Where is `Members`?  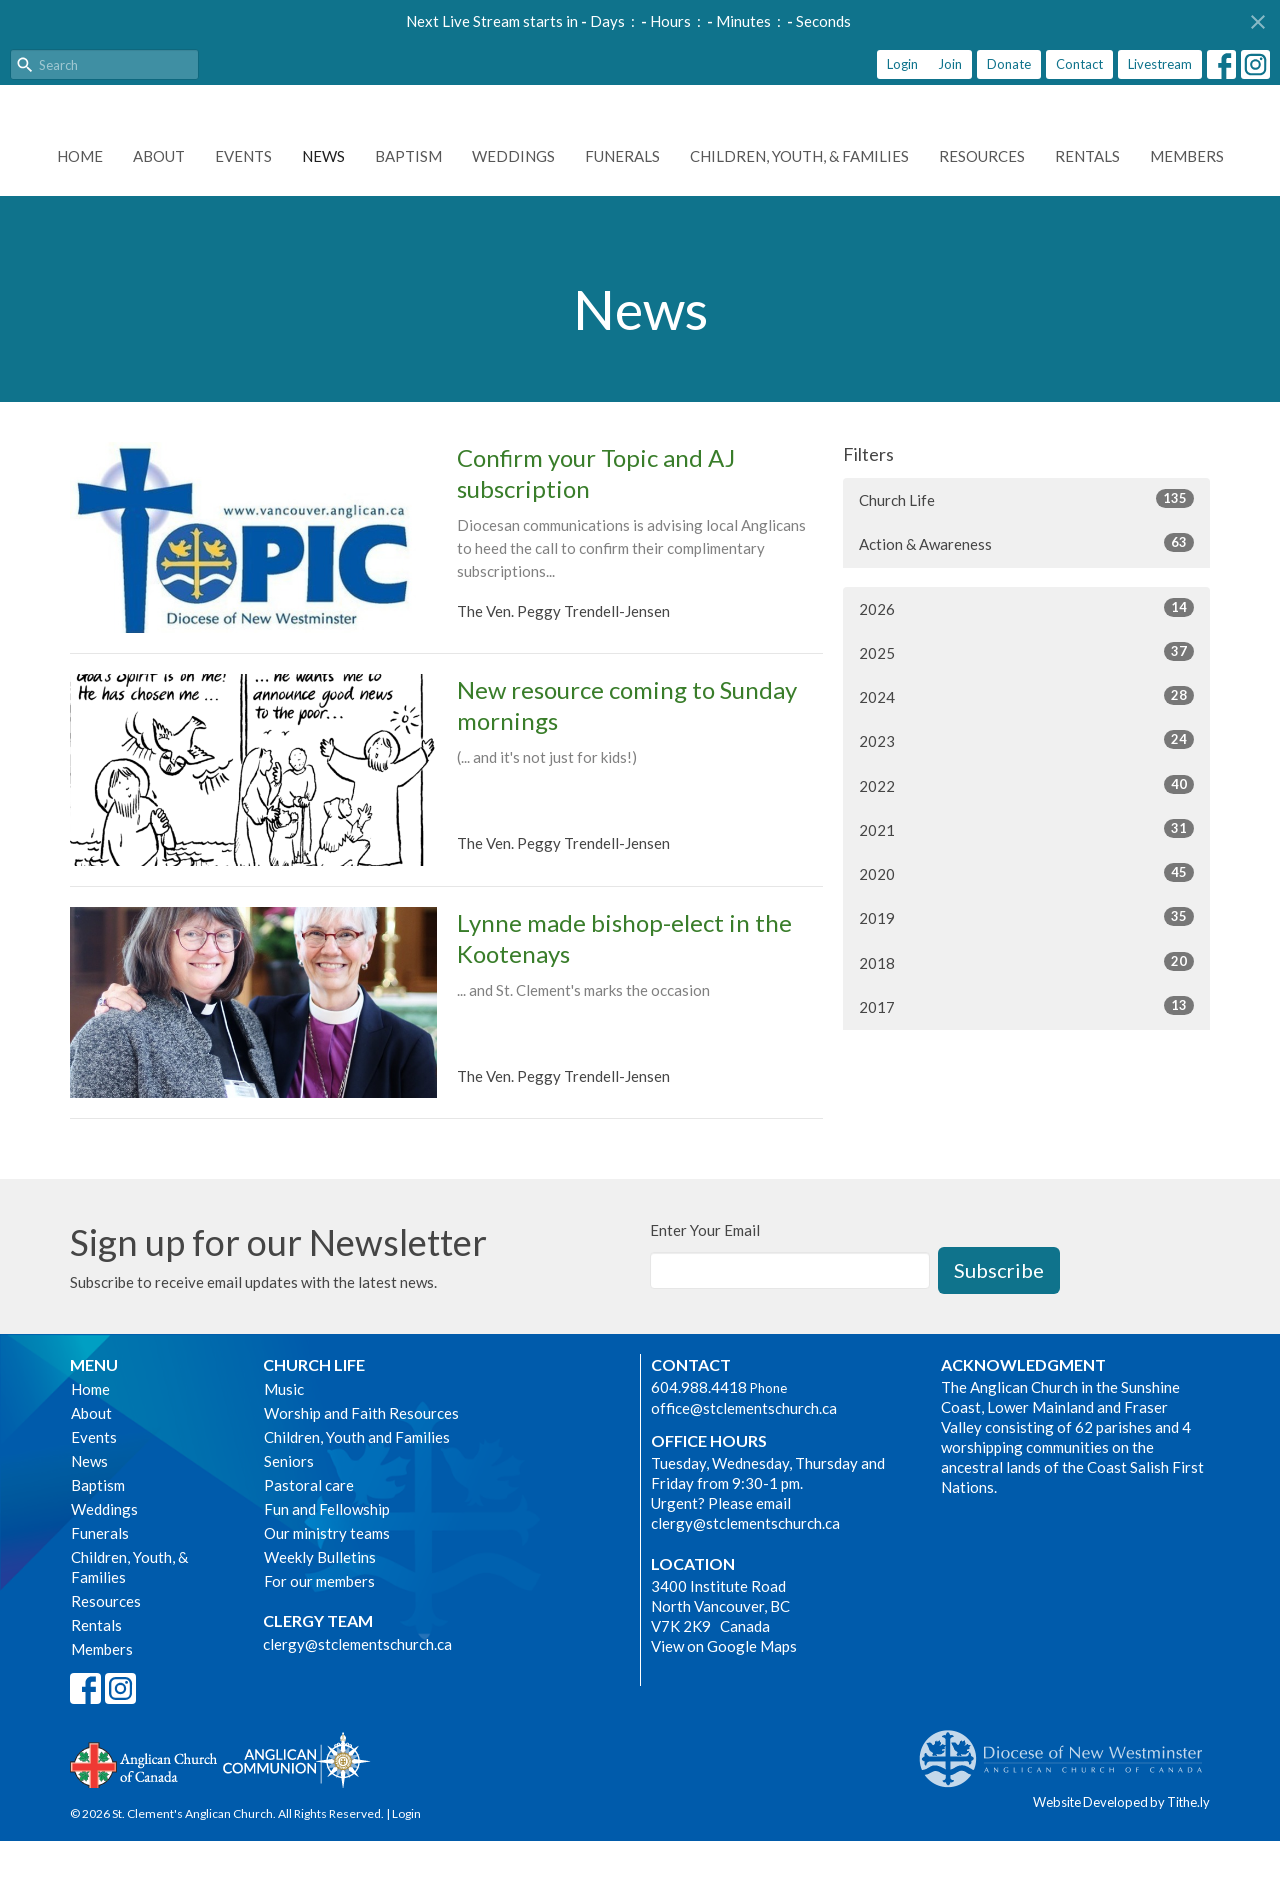
Members is located at coordinates (1187, 218).